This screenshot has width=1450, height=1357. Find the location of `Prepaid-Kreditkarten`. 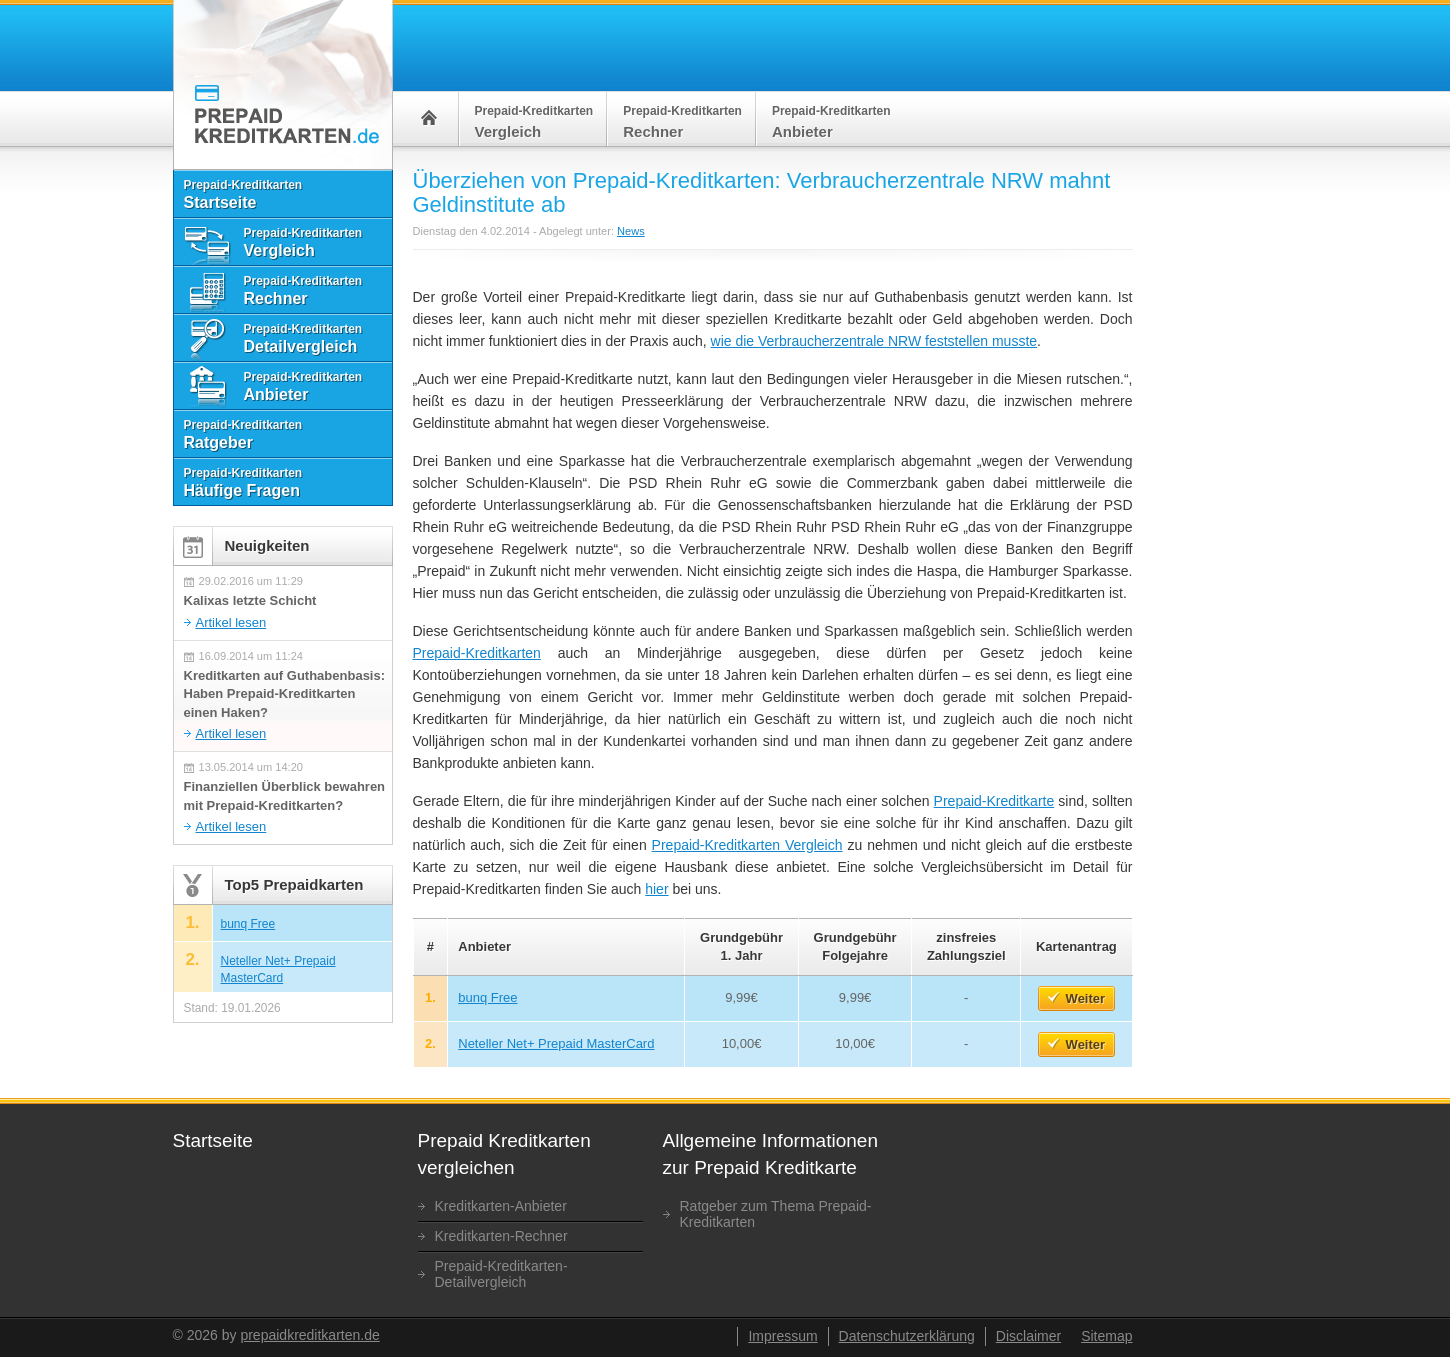

Prepaid-Kreditkarten is located at coordinates (477, 653).